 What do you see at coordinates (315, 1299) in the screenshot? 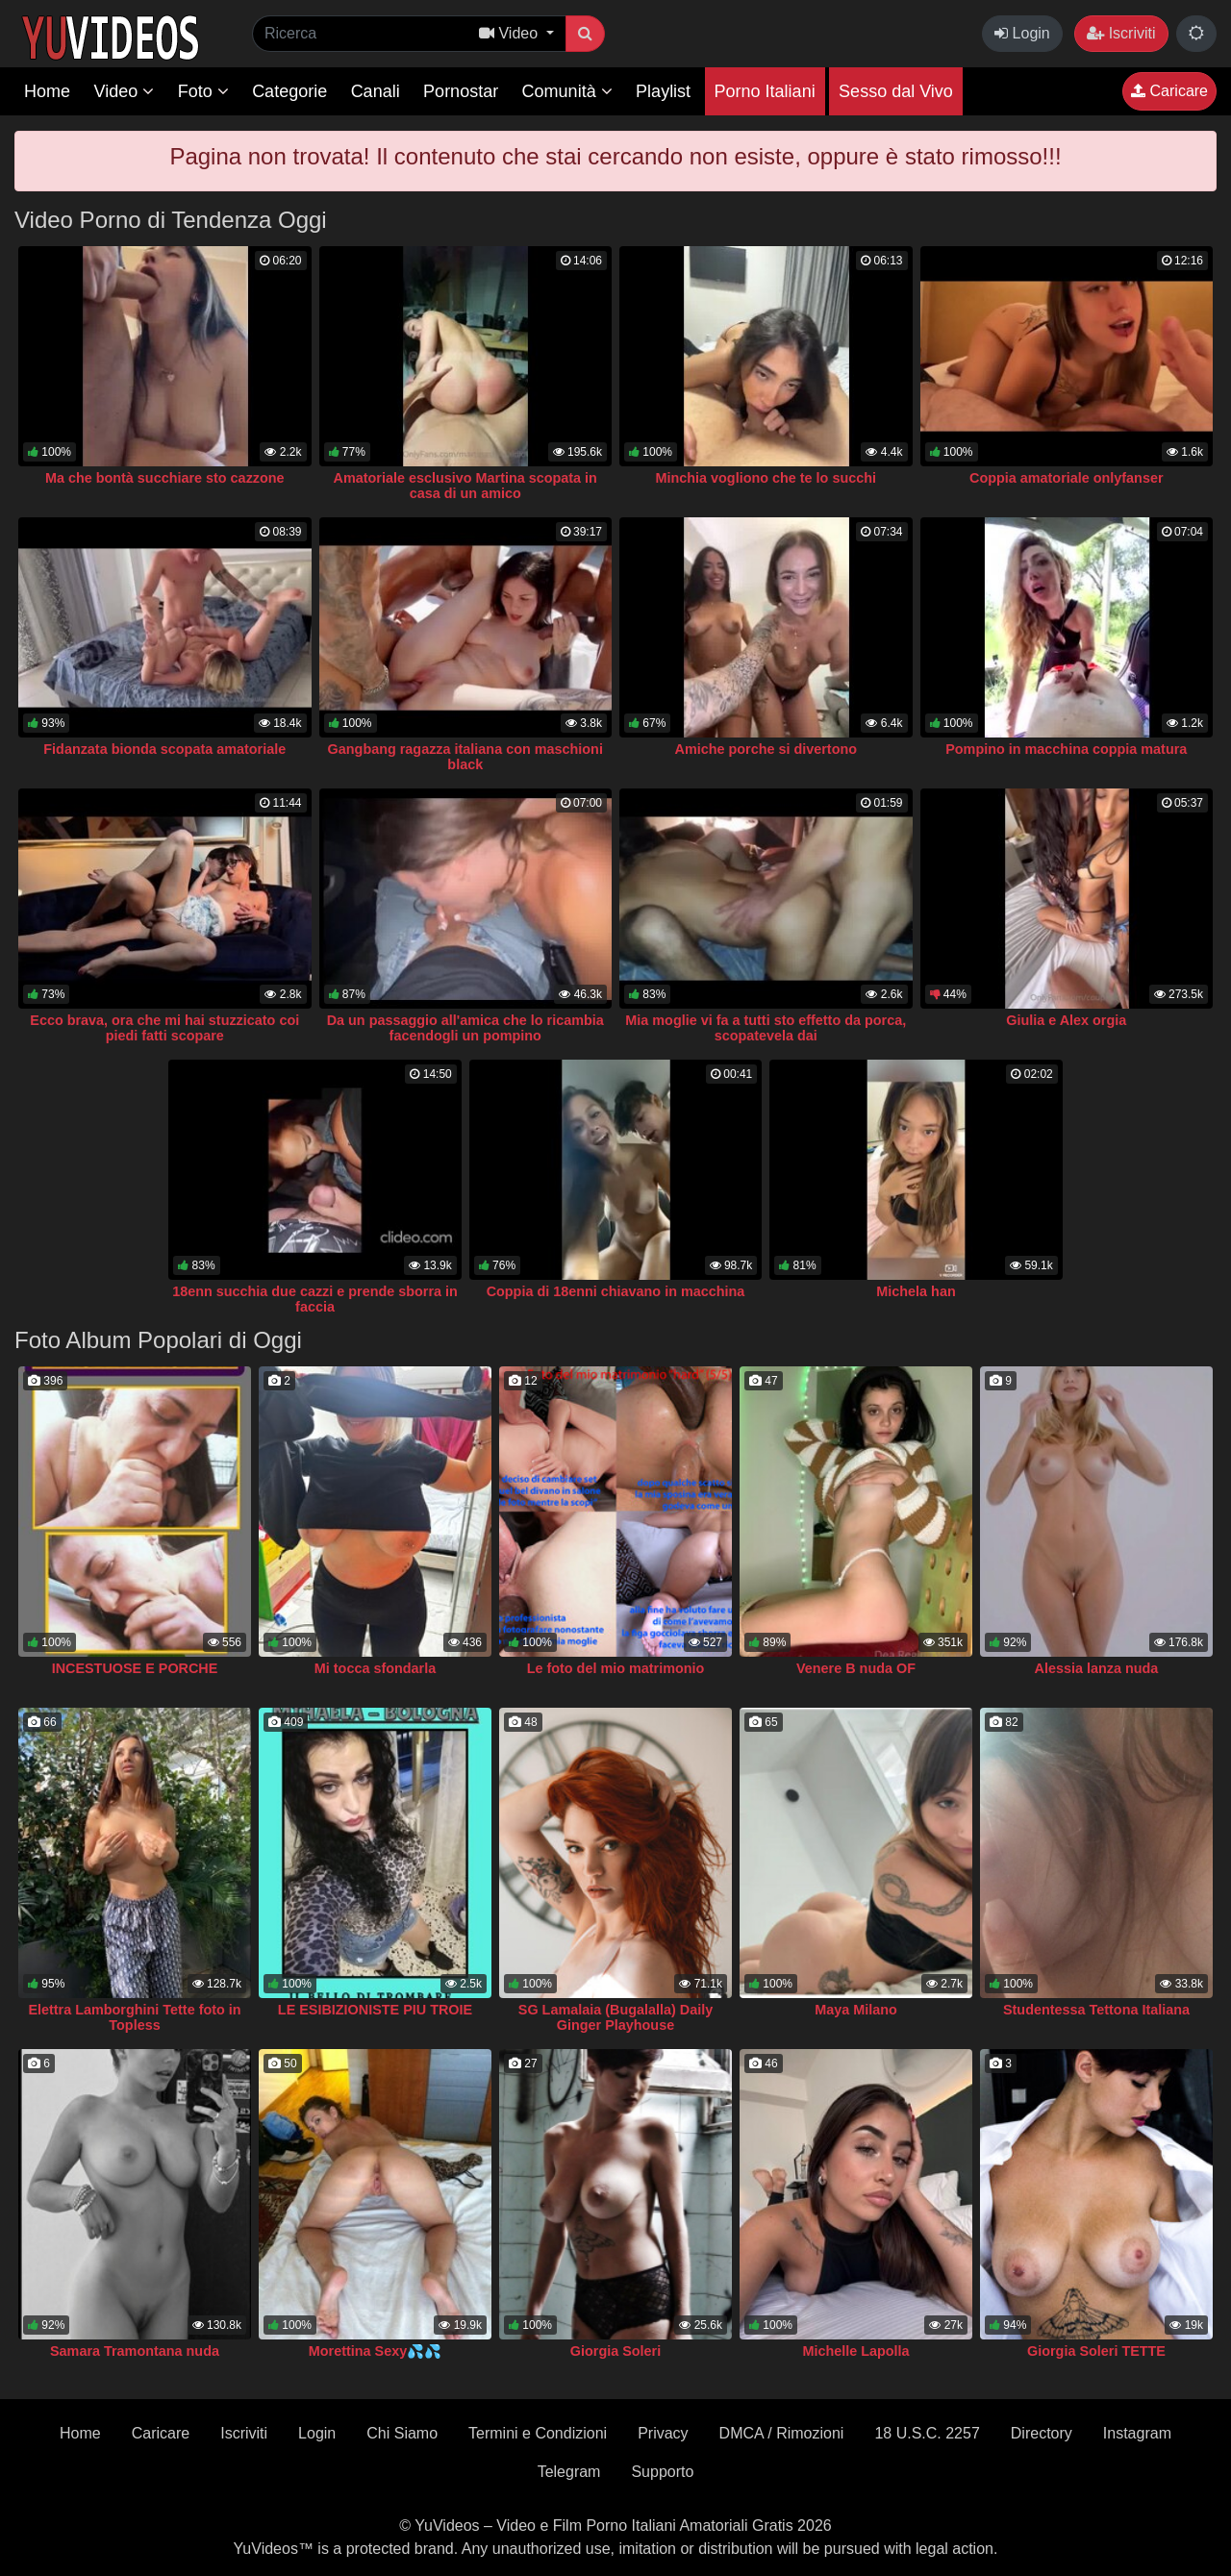
I see `18enn succhia due cazzi e prende sborra in faccia` at bounding box center [315, 1299].